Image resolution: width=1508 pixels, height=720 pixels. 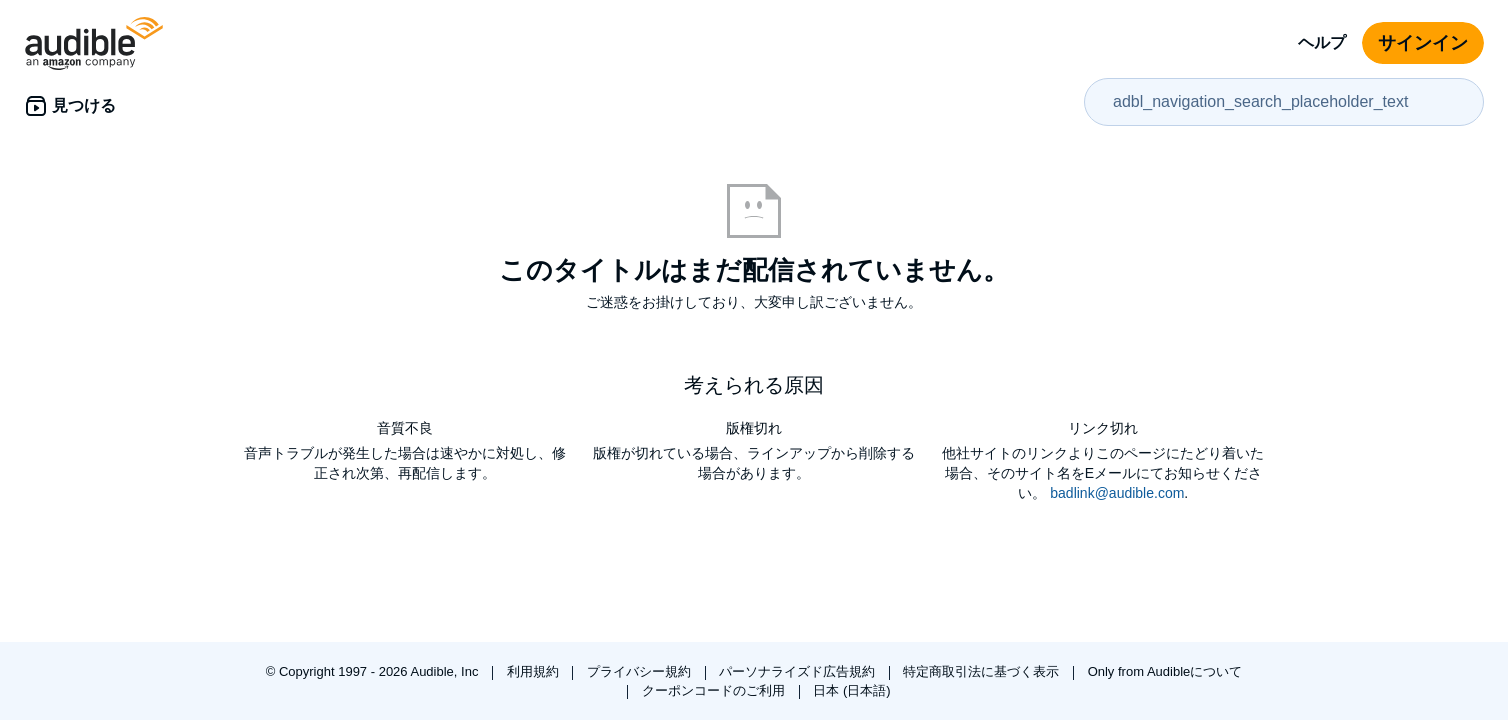 What do you see at coordinates (799, 671) in the screenshot?
I see `パーソナライズド広告規約` at bounding box center [799, 671].